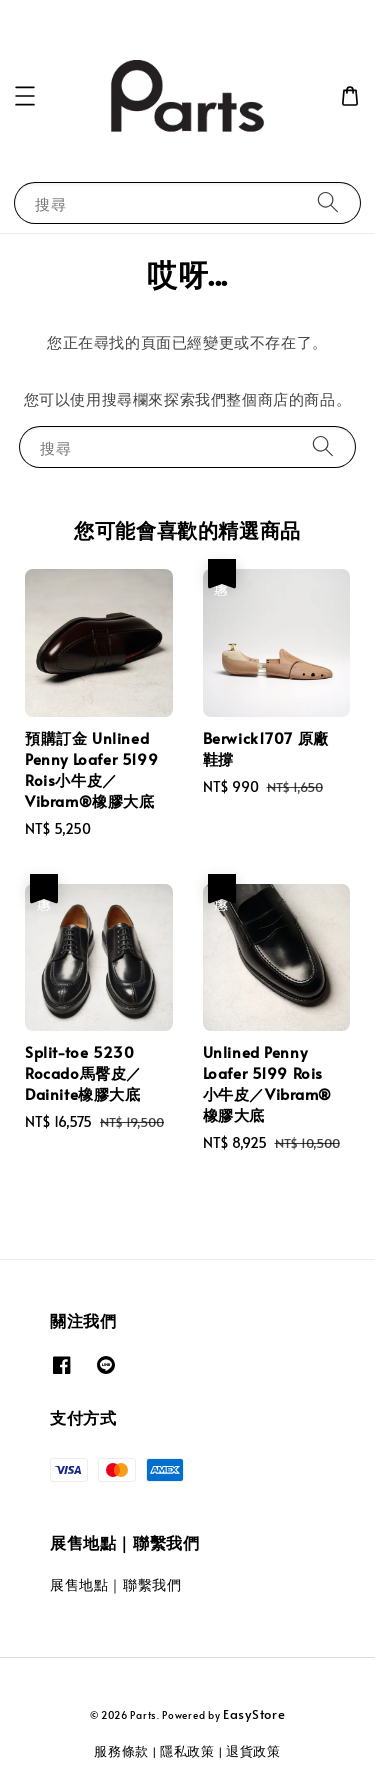  I want to click on [搜尋], so click(328, 202).